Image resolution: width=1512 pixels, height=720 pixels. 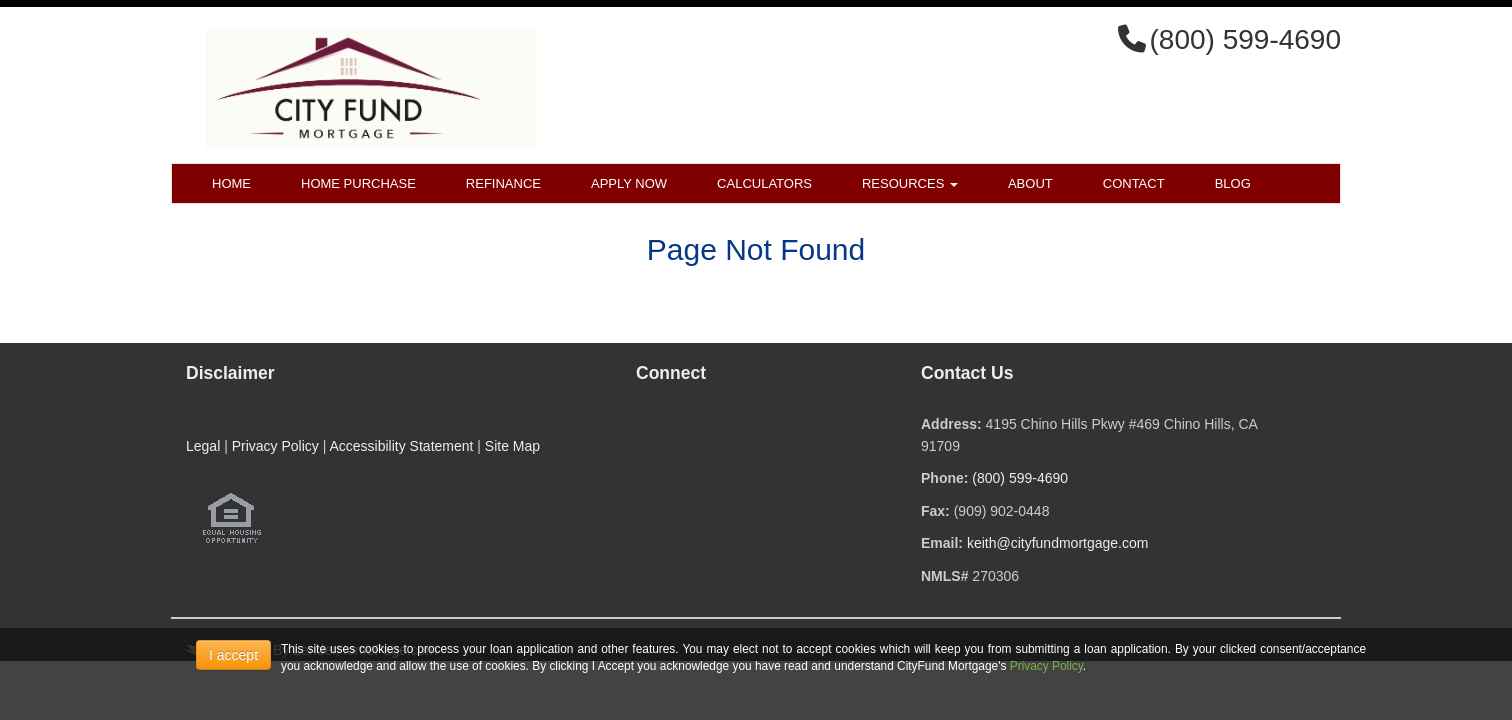 What do you see at coordinates (203, 446) in the screenshot?
I see `Legal` at bounding box center [203, 446].